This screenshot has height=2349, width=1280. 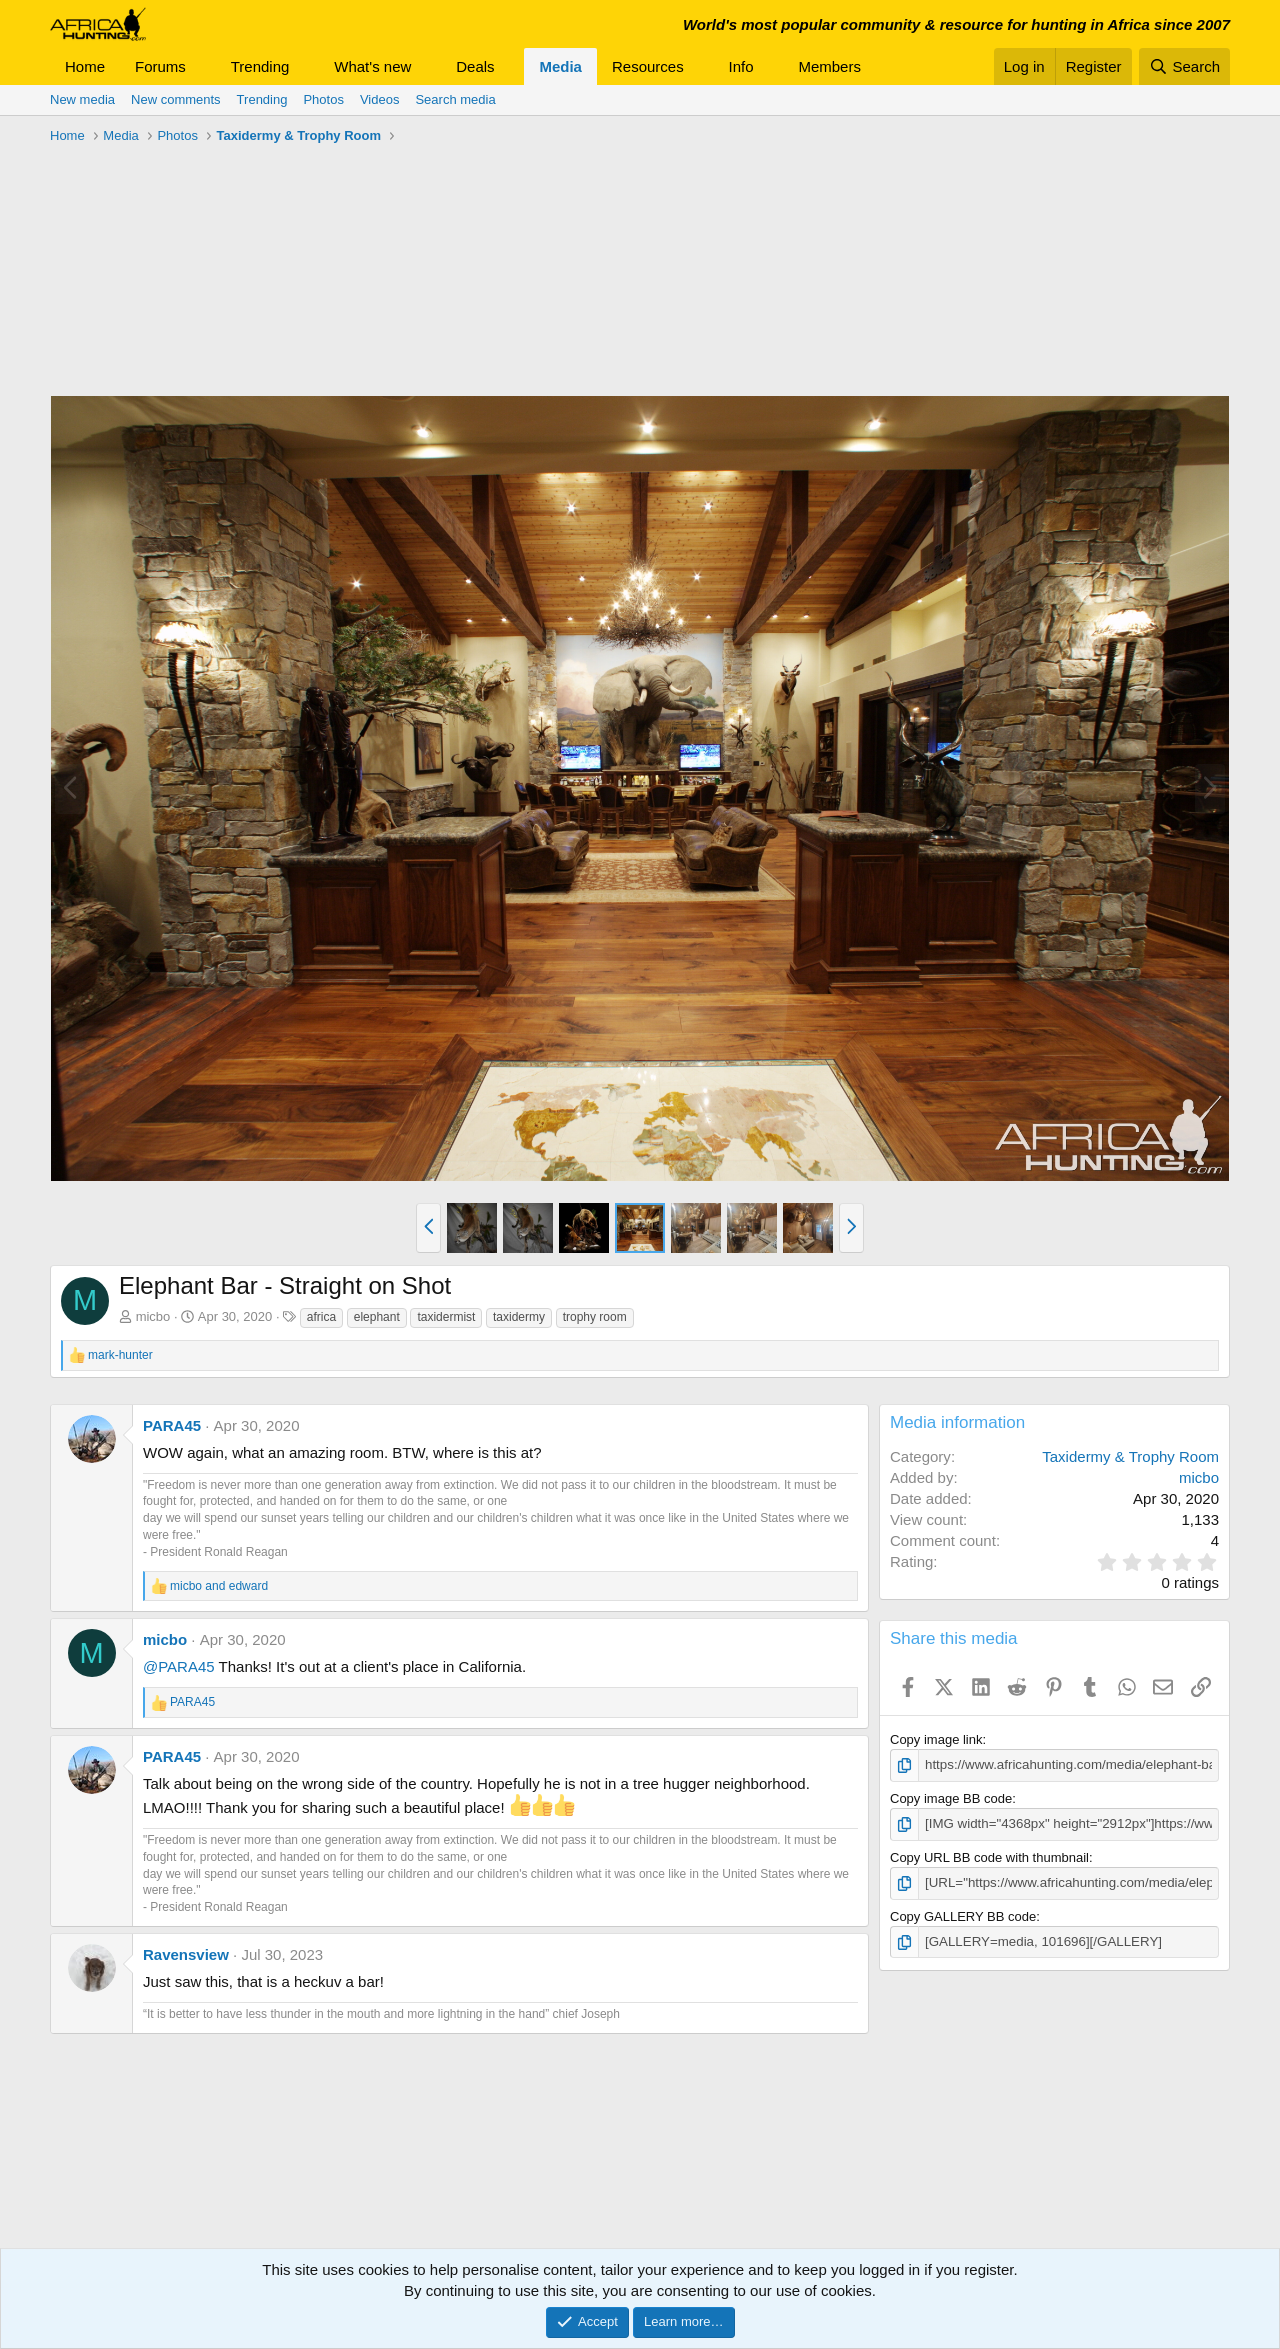 What do you see at coordinates (951, 1797) in the screenshot?
I see `Copy image BB code` at bounding box center [951, 1797].